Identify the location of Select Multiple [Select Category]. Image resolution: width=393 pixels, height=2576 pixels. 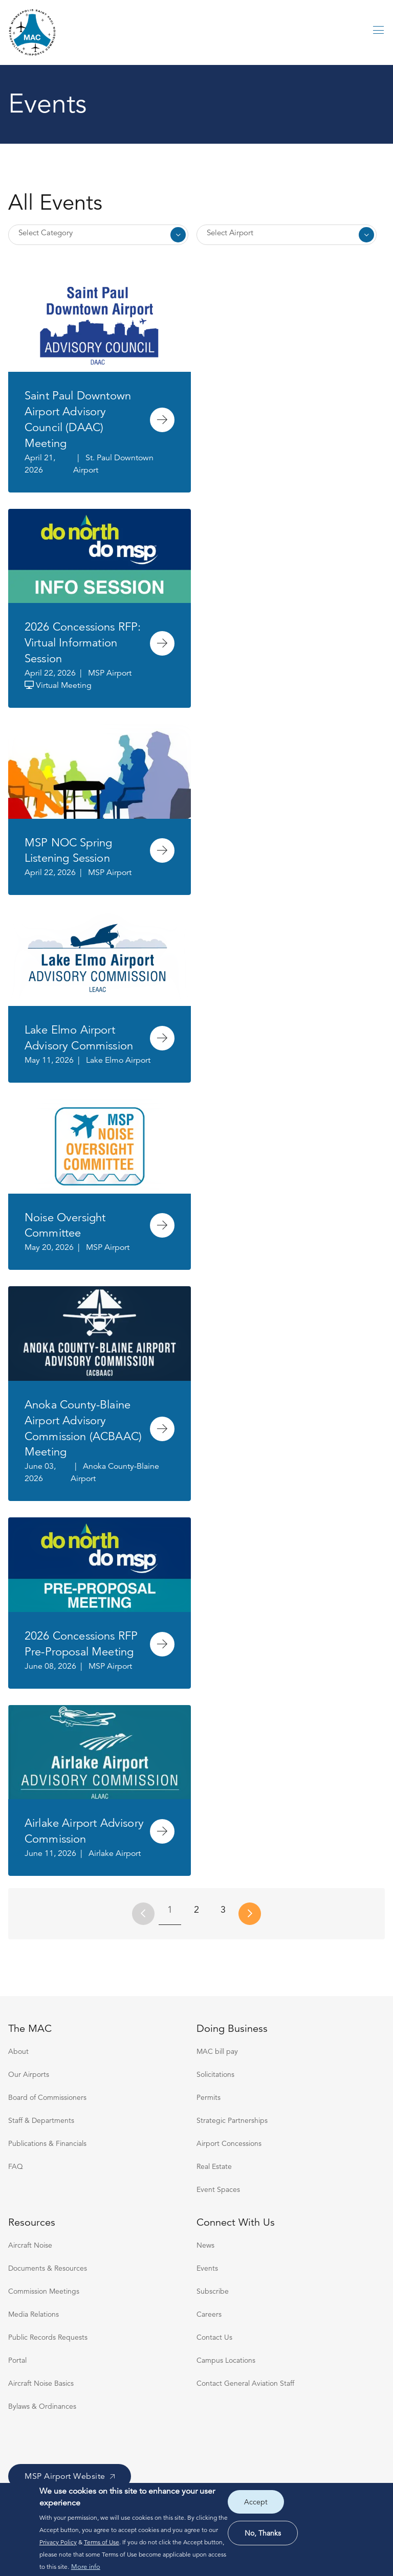
(98, 235).